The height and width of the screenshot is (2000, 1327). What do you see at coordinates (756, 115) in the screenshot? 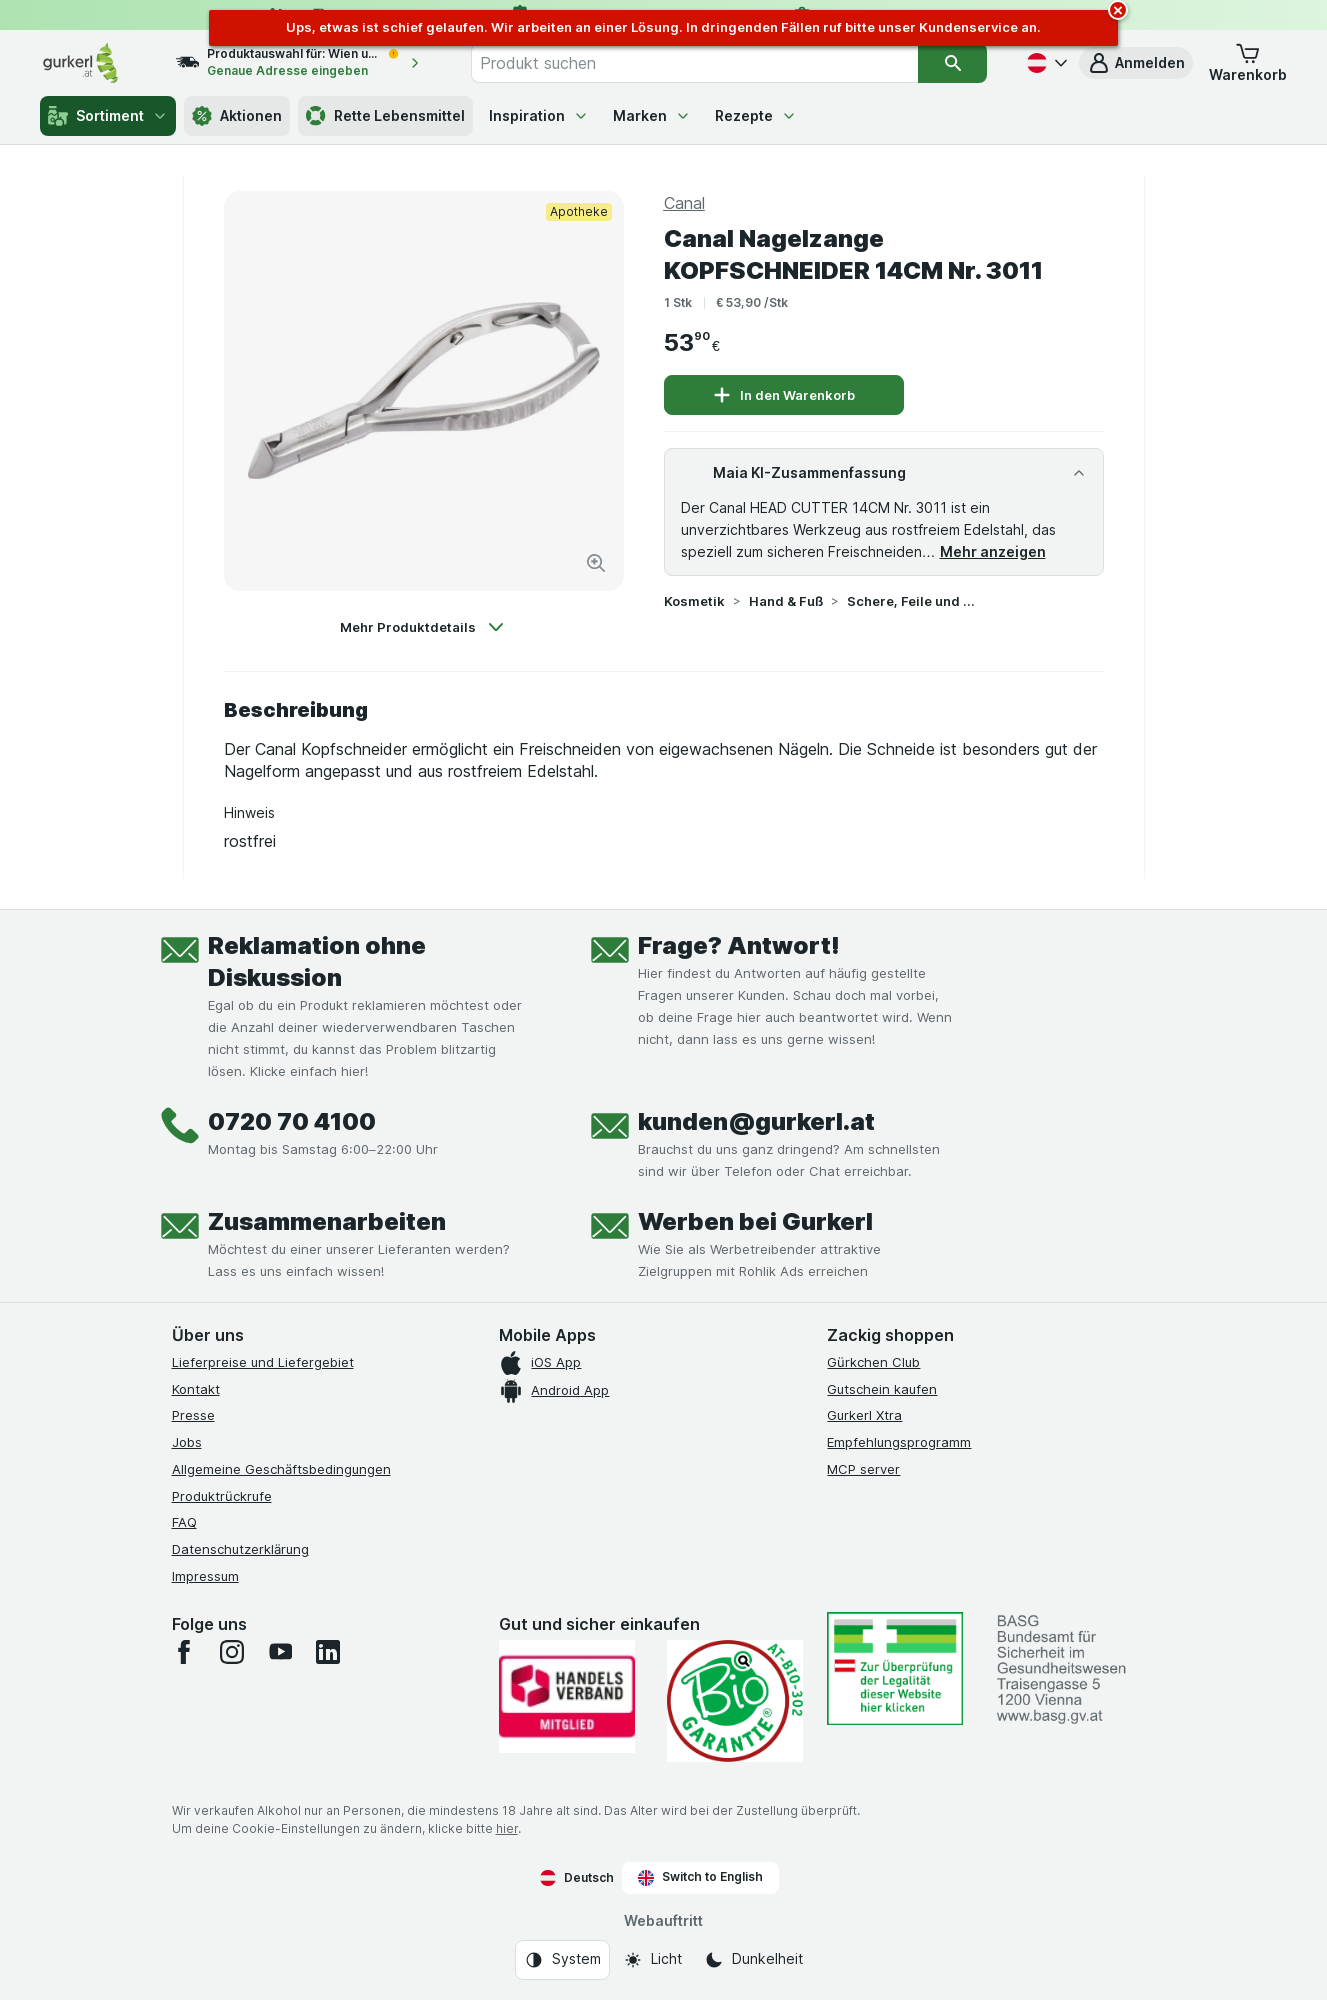
I see `Rezepte` at bounding box center [756, 115].